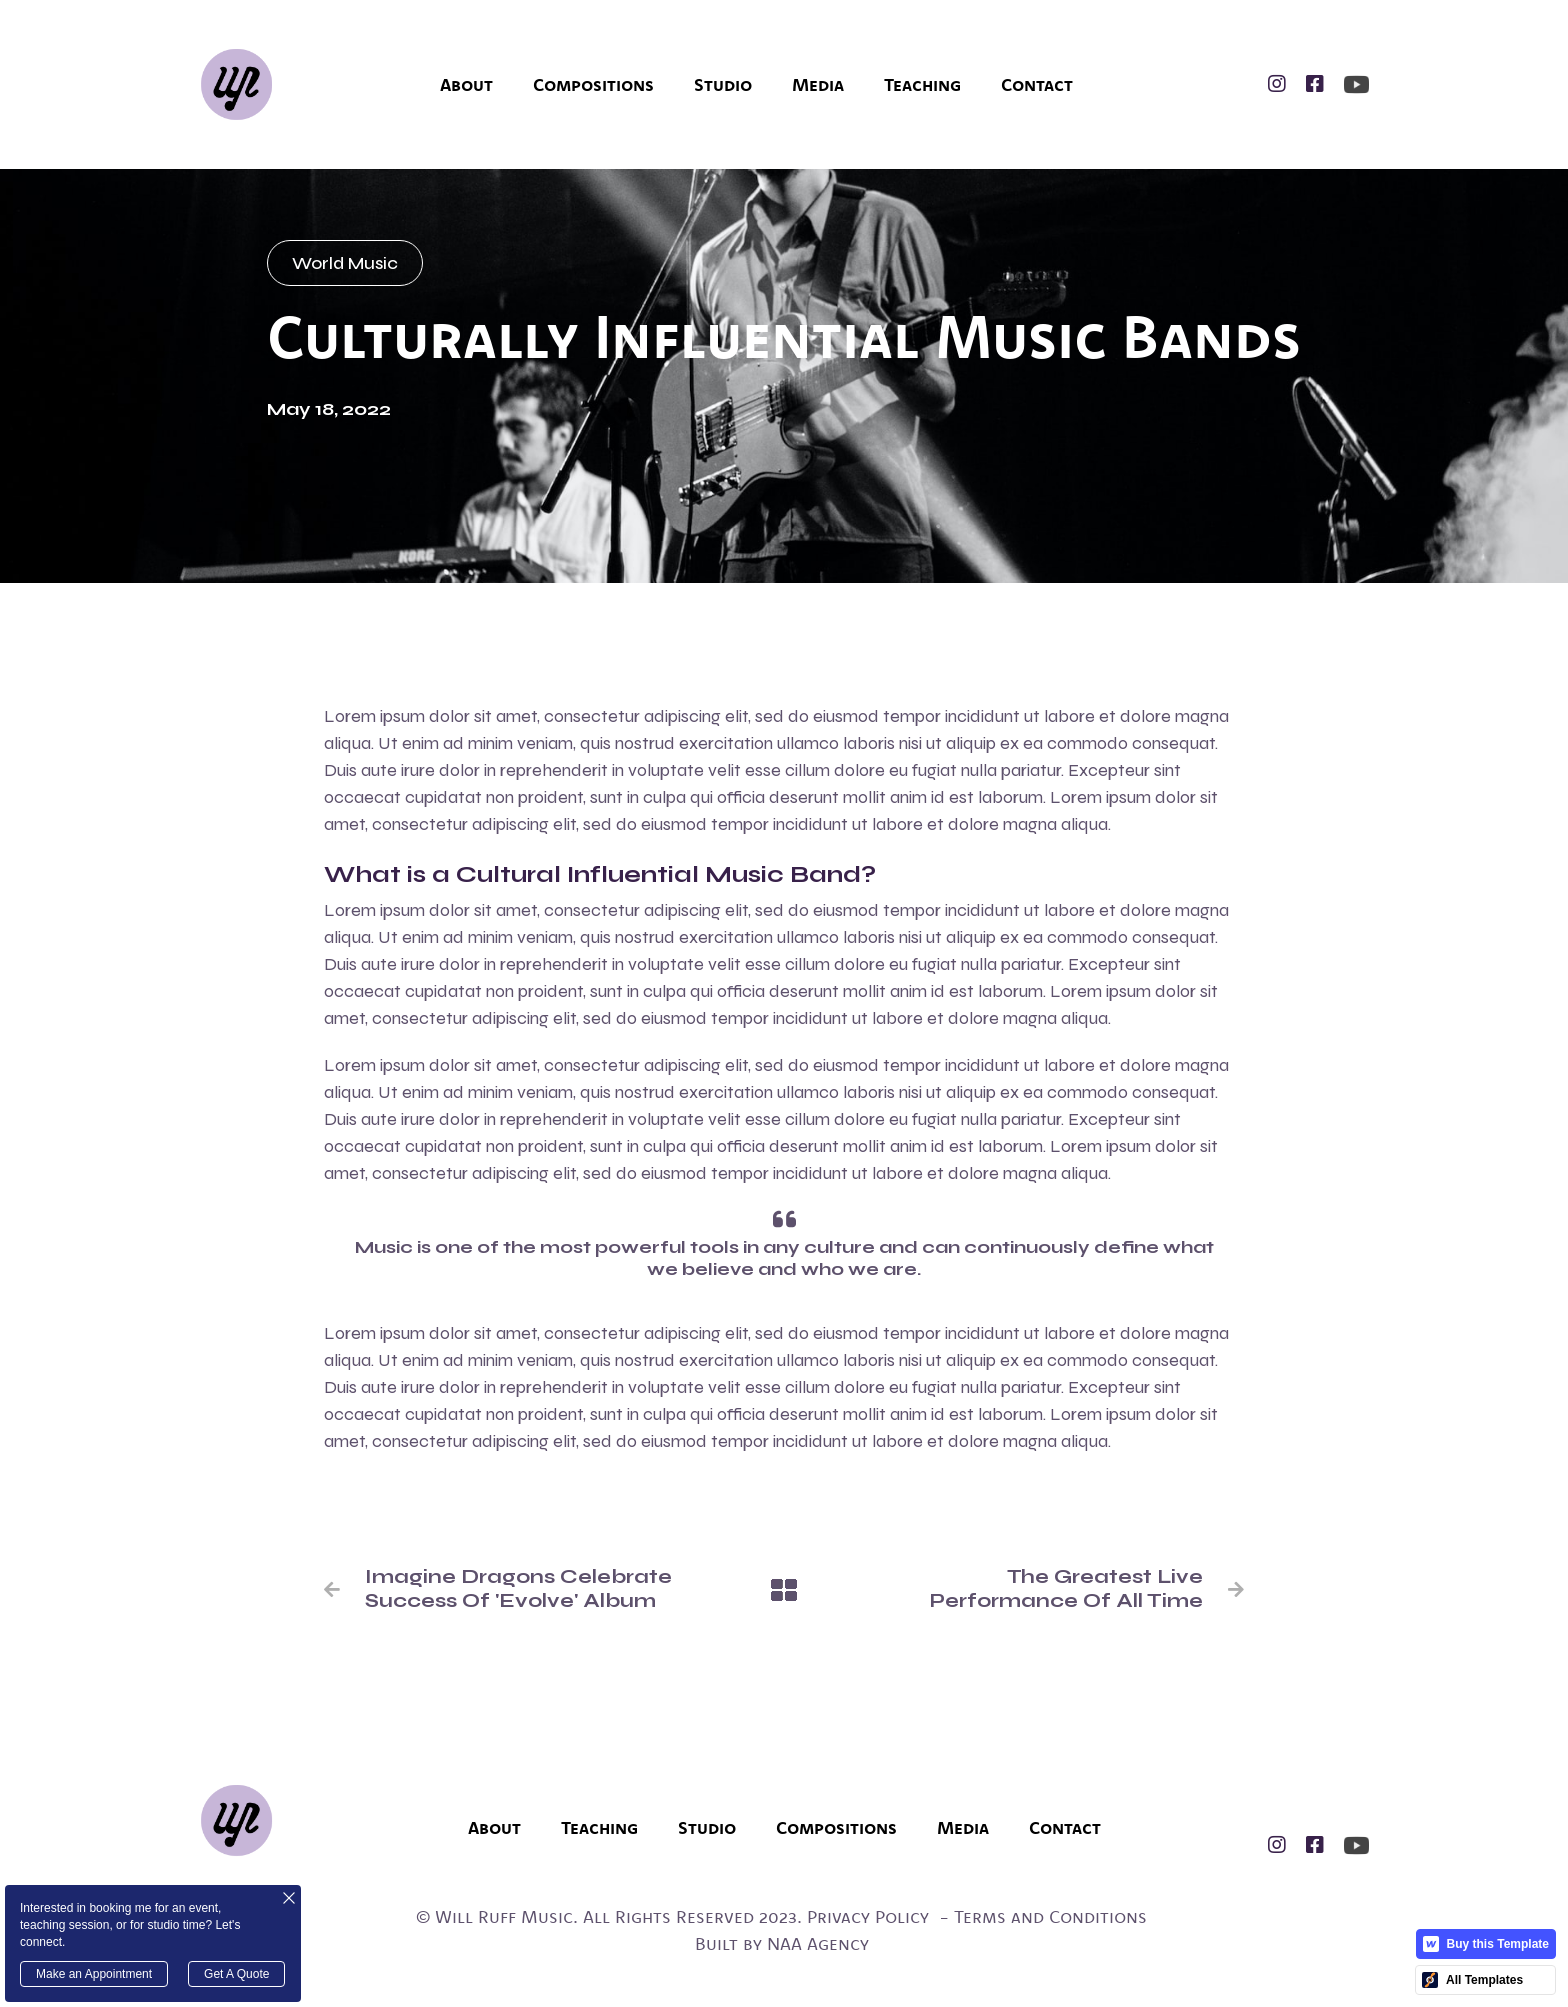 This screenshot has height=2007, width=1568. I want to click on Teaching, so click(922, 84).